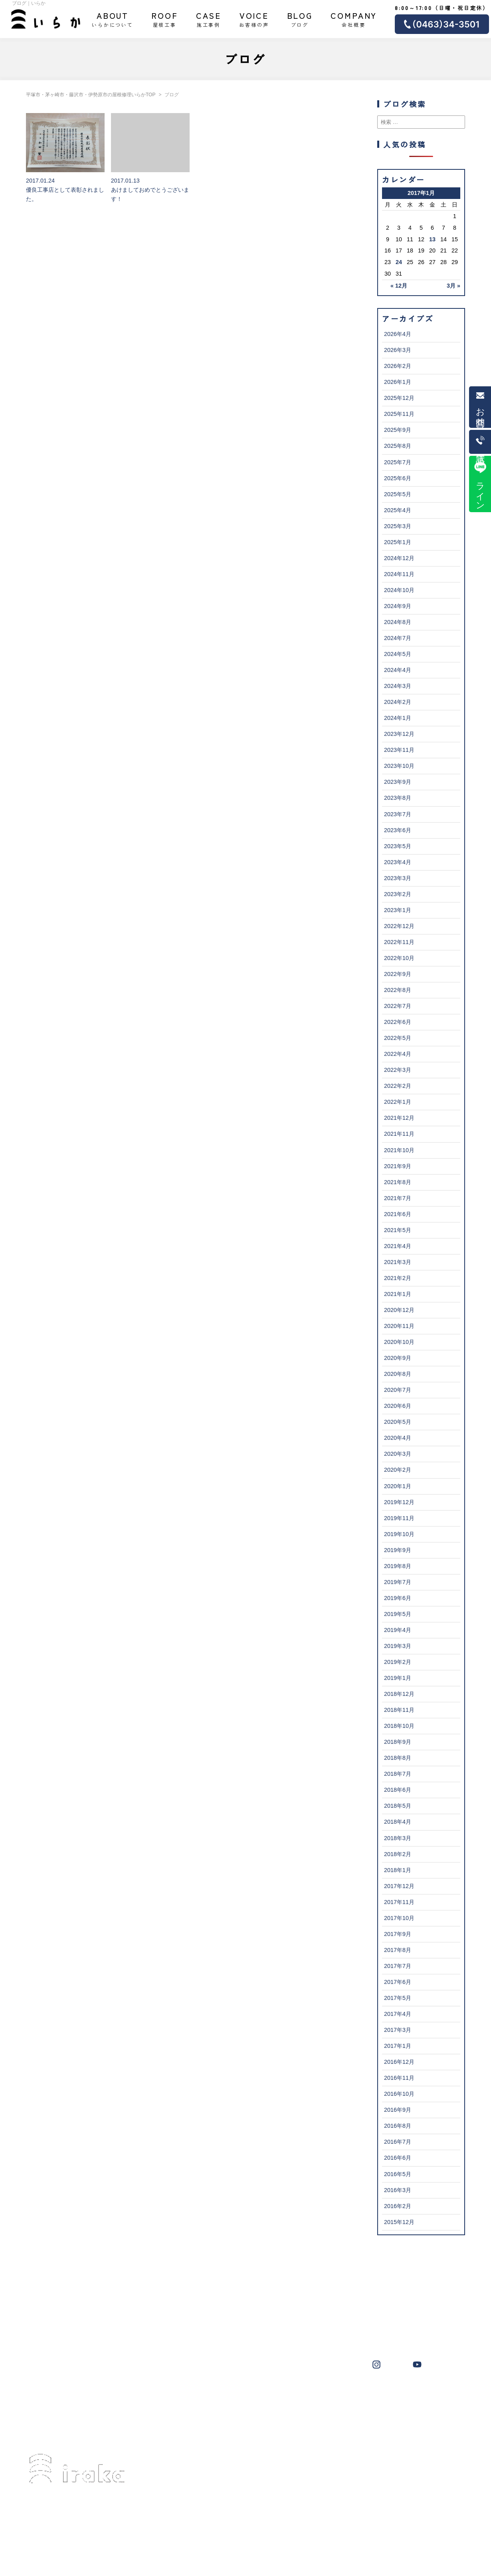  What do you see at coordinates (397, 862) in the screenshot?
I see `2023年4月` at bounding box center [397, 862].